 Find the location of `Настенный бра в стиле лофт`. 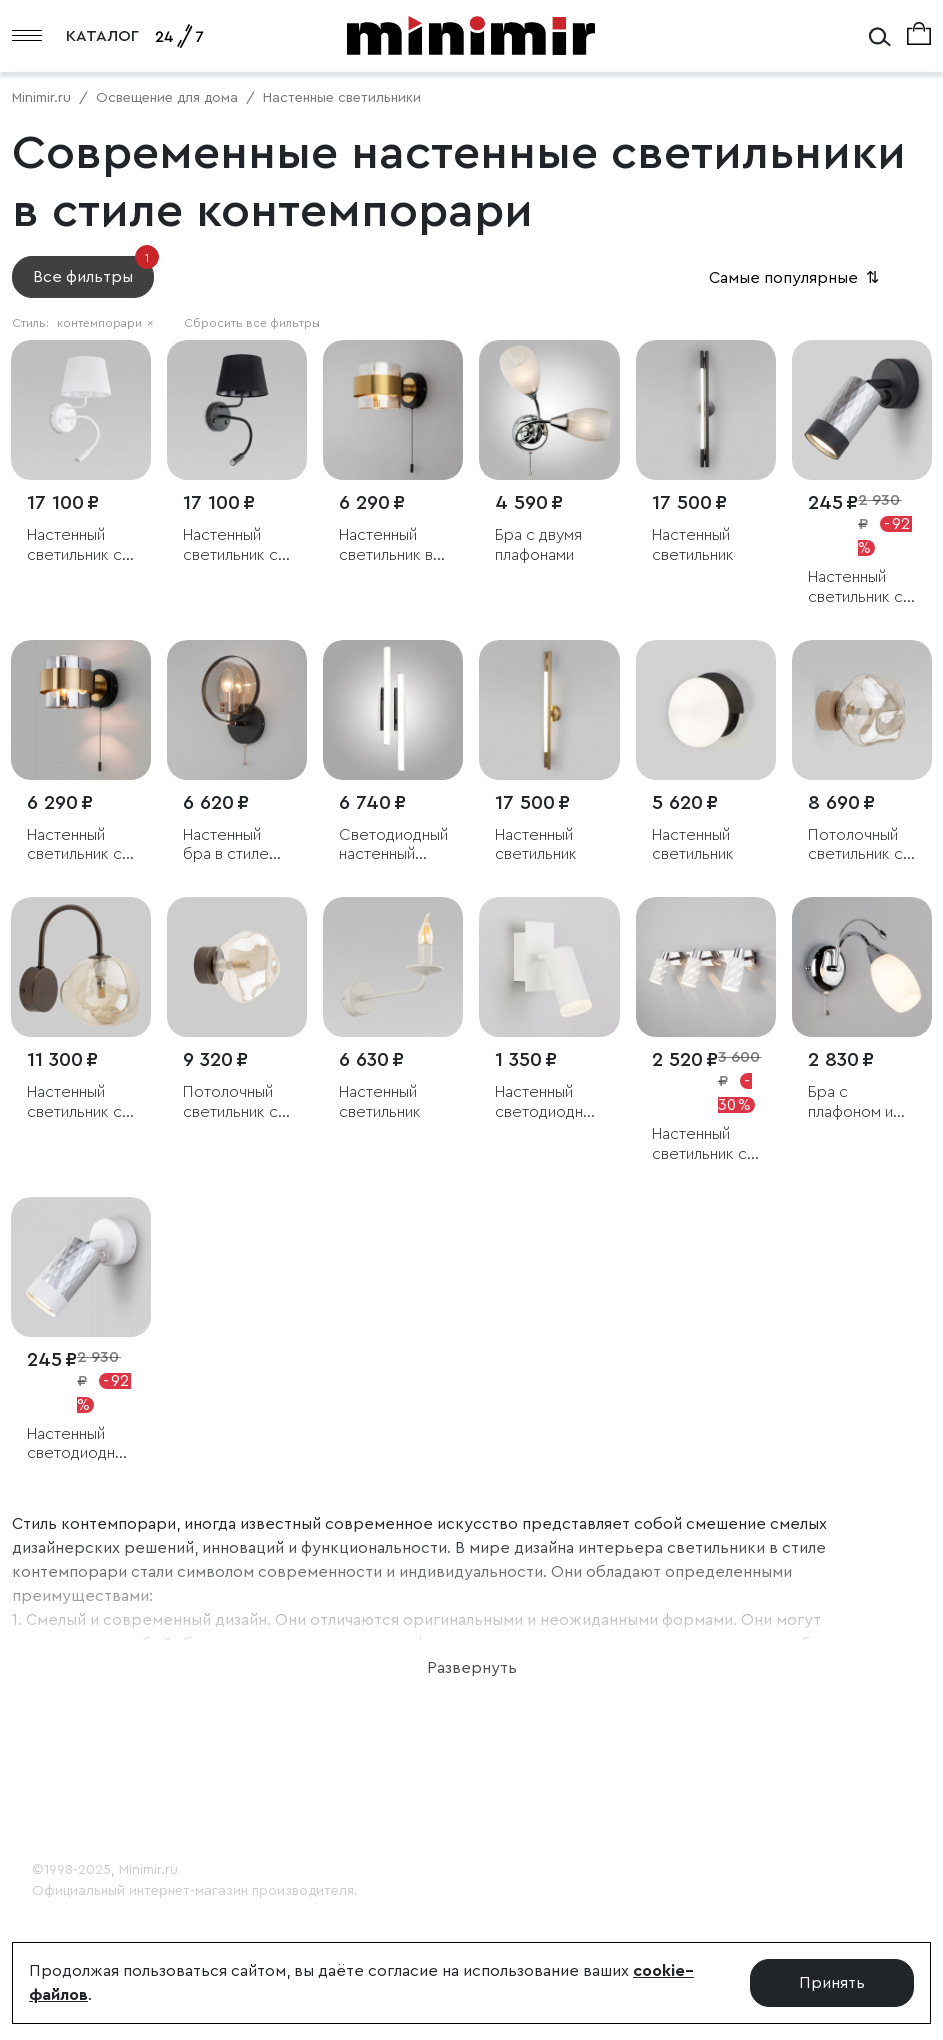

Настенный бра в стиле лофт is located at coordinates (226, 845).